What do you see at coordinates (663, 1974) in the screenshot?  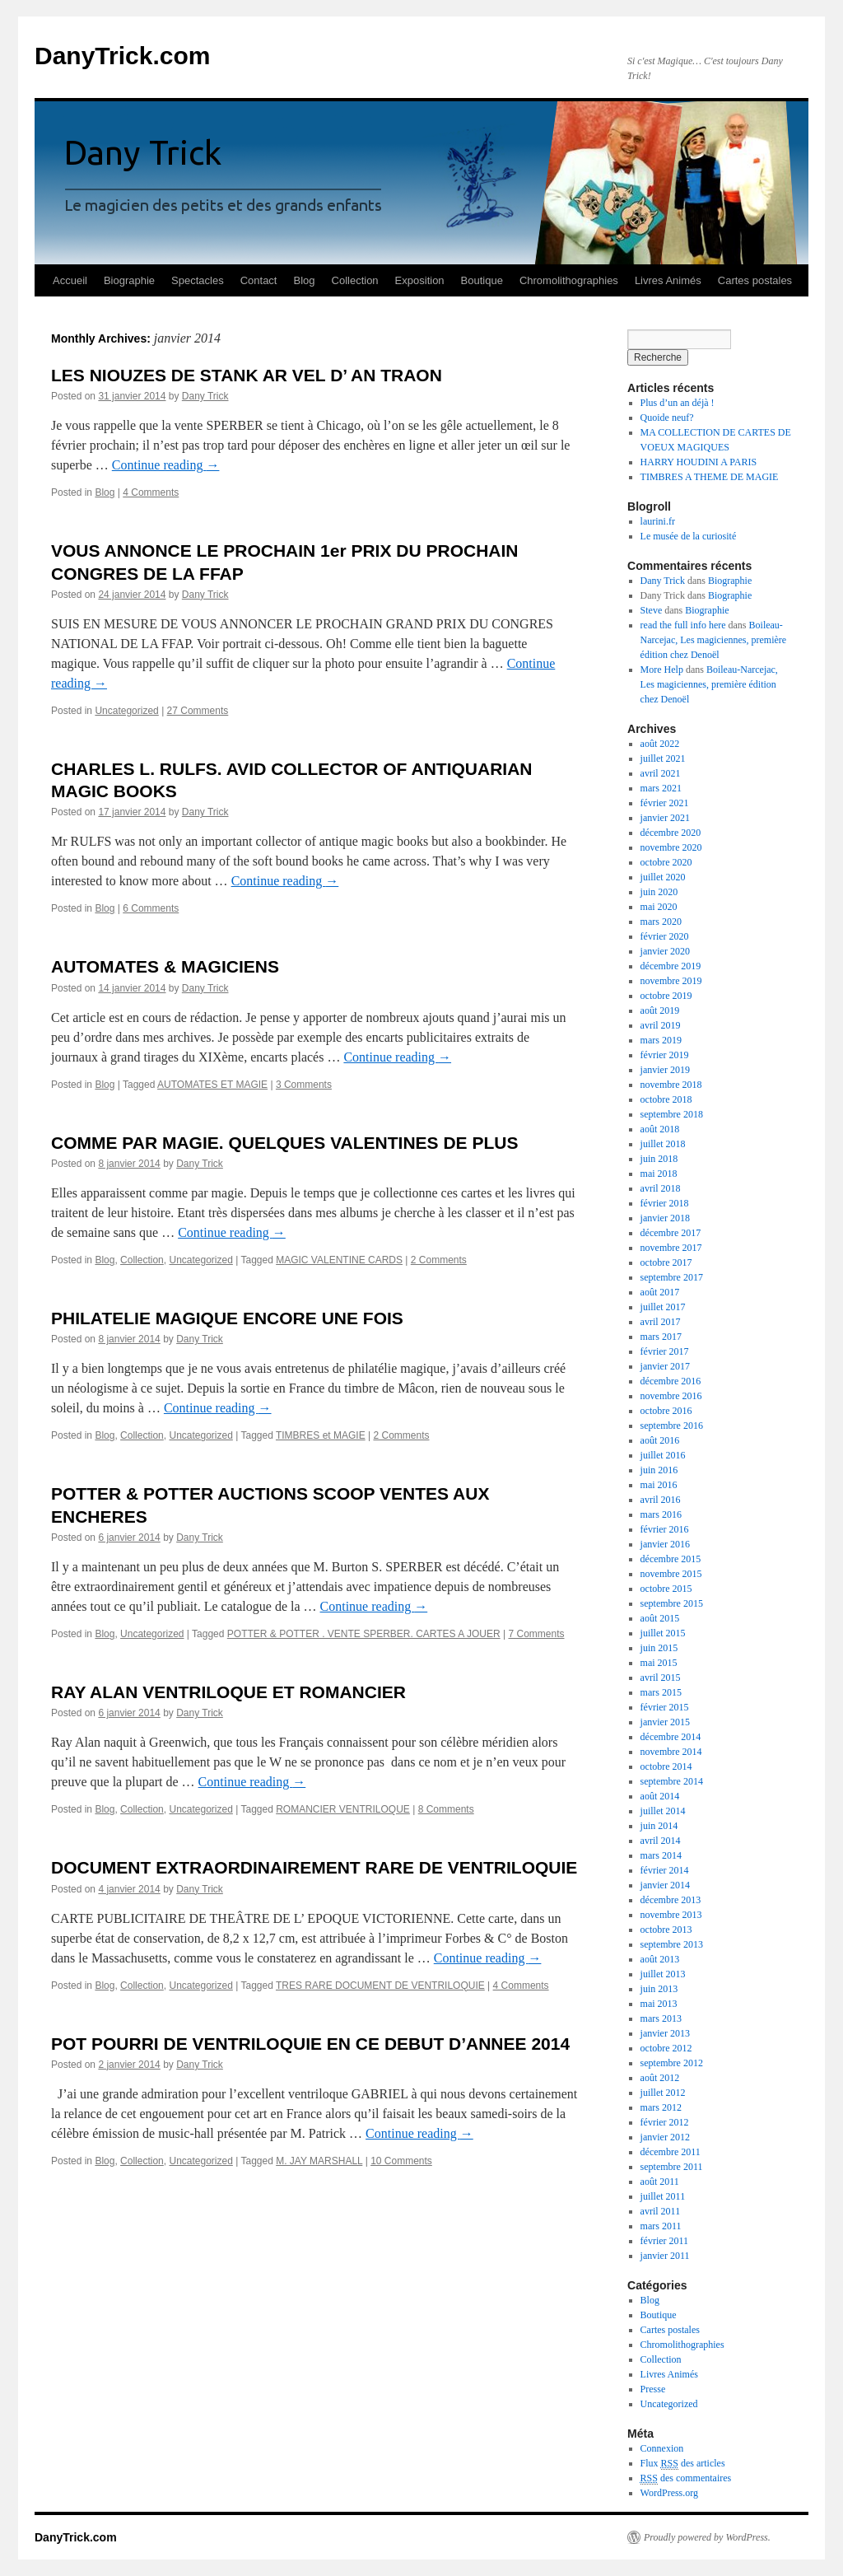 I see `juillet 2013` at bounding box center [663, 1974].